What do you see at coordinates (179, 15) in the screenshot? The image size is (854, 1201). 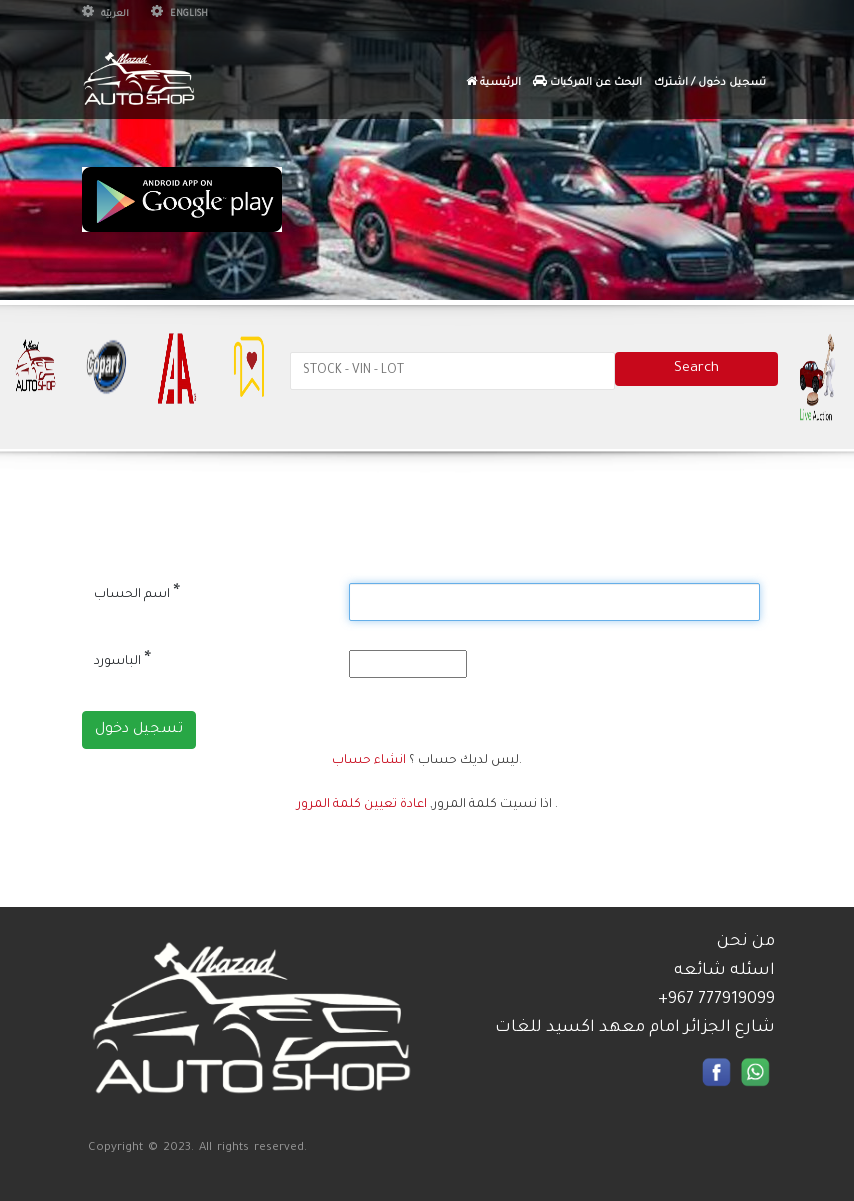 I see `English` at bounding box center [179, 15].